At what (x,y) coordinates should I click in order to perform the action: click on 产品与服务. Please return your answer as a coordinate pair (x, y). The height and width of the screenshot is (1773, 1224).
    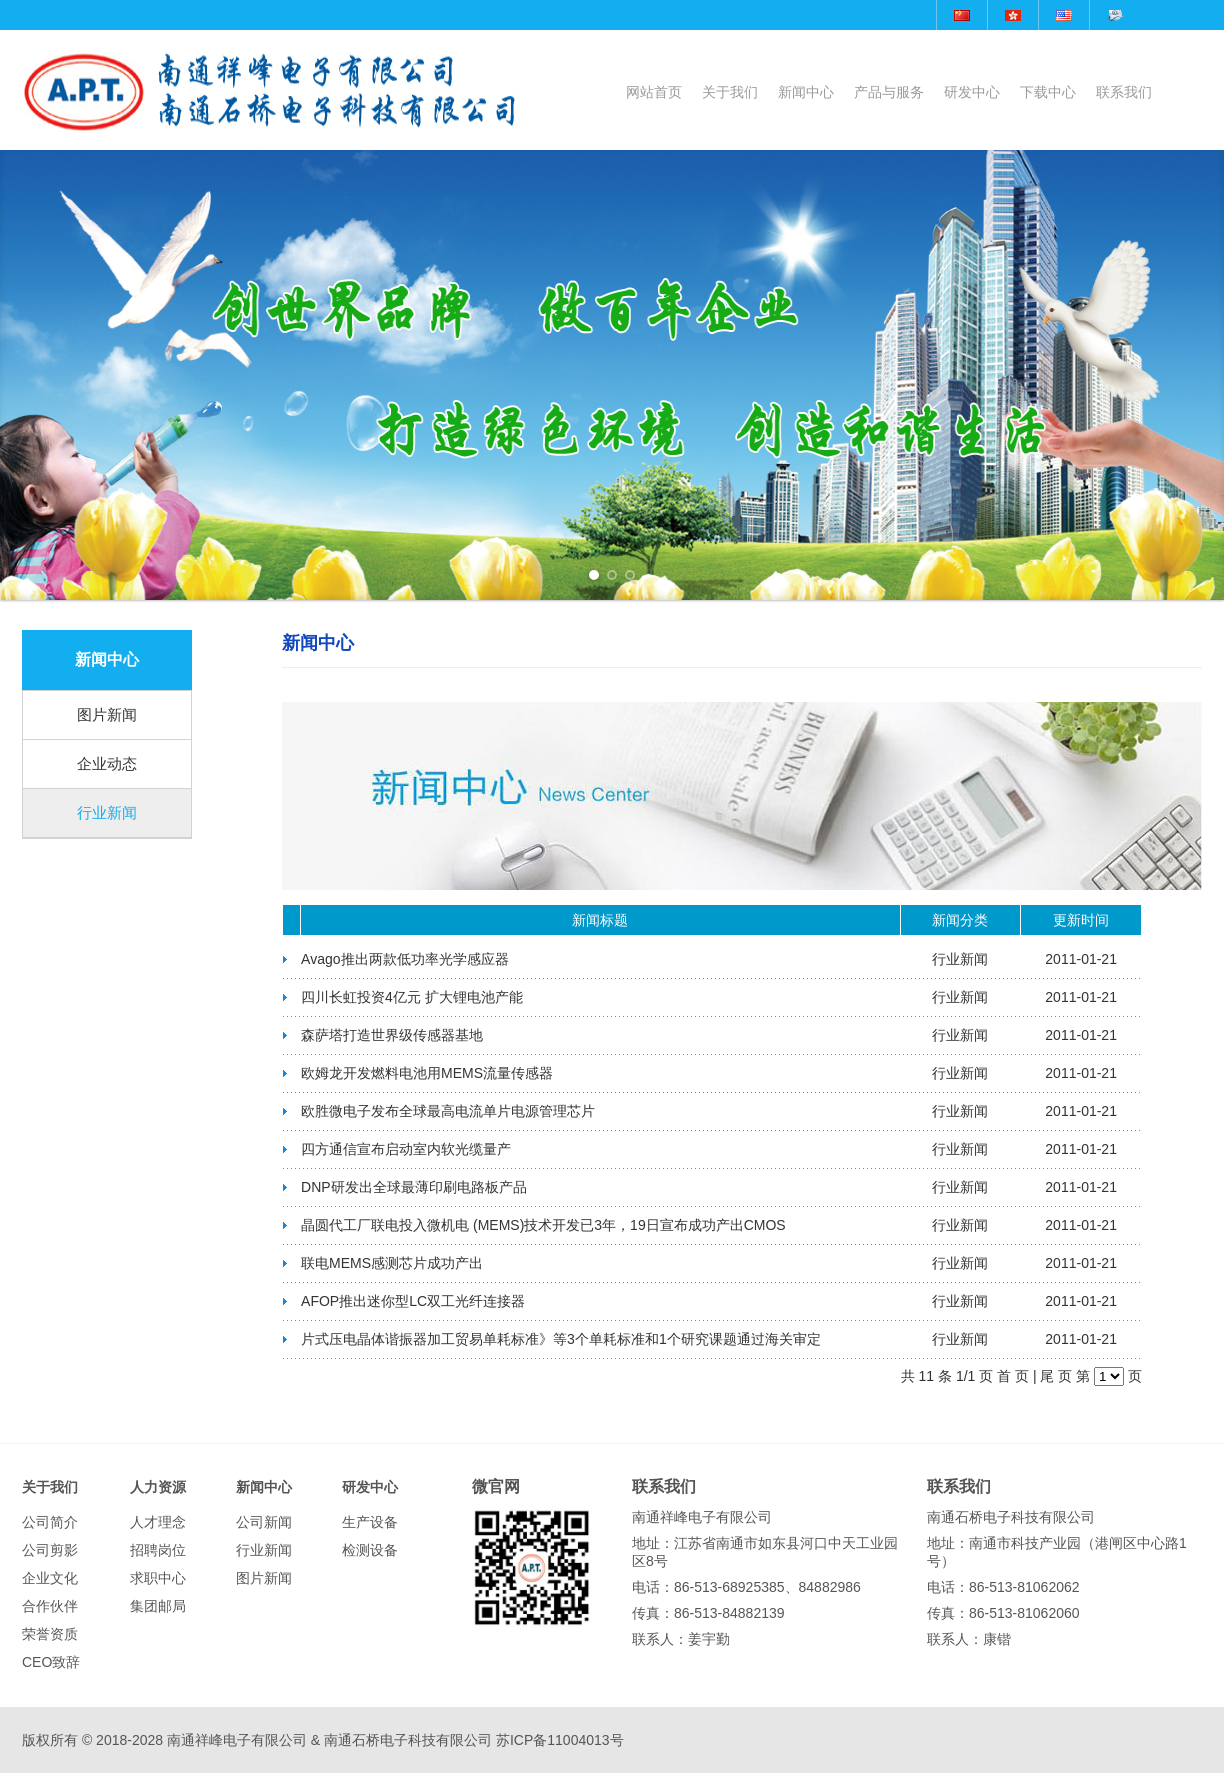
    Looking at the image, I should click on (889, 92).